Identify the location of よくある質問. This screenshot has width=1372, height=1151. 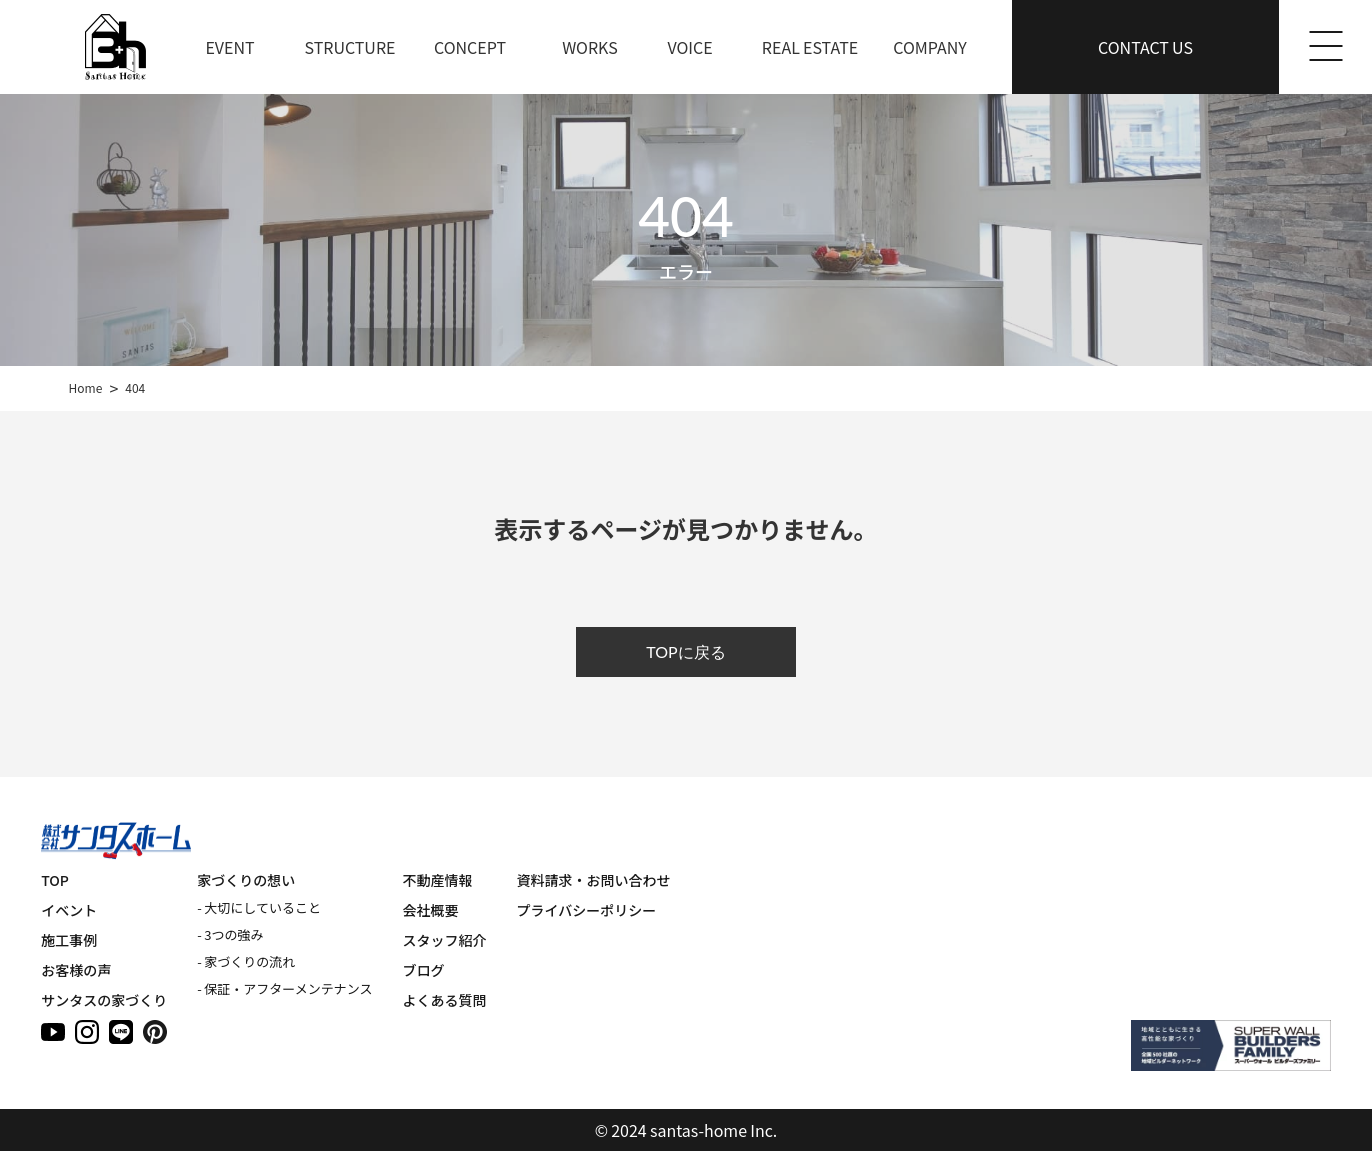
(445, 1000).